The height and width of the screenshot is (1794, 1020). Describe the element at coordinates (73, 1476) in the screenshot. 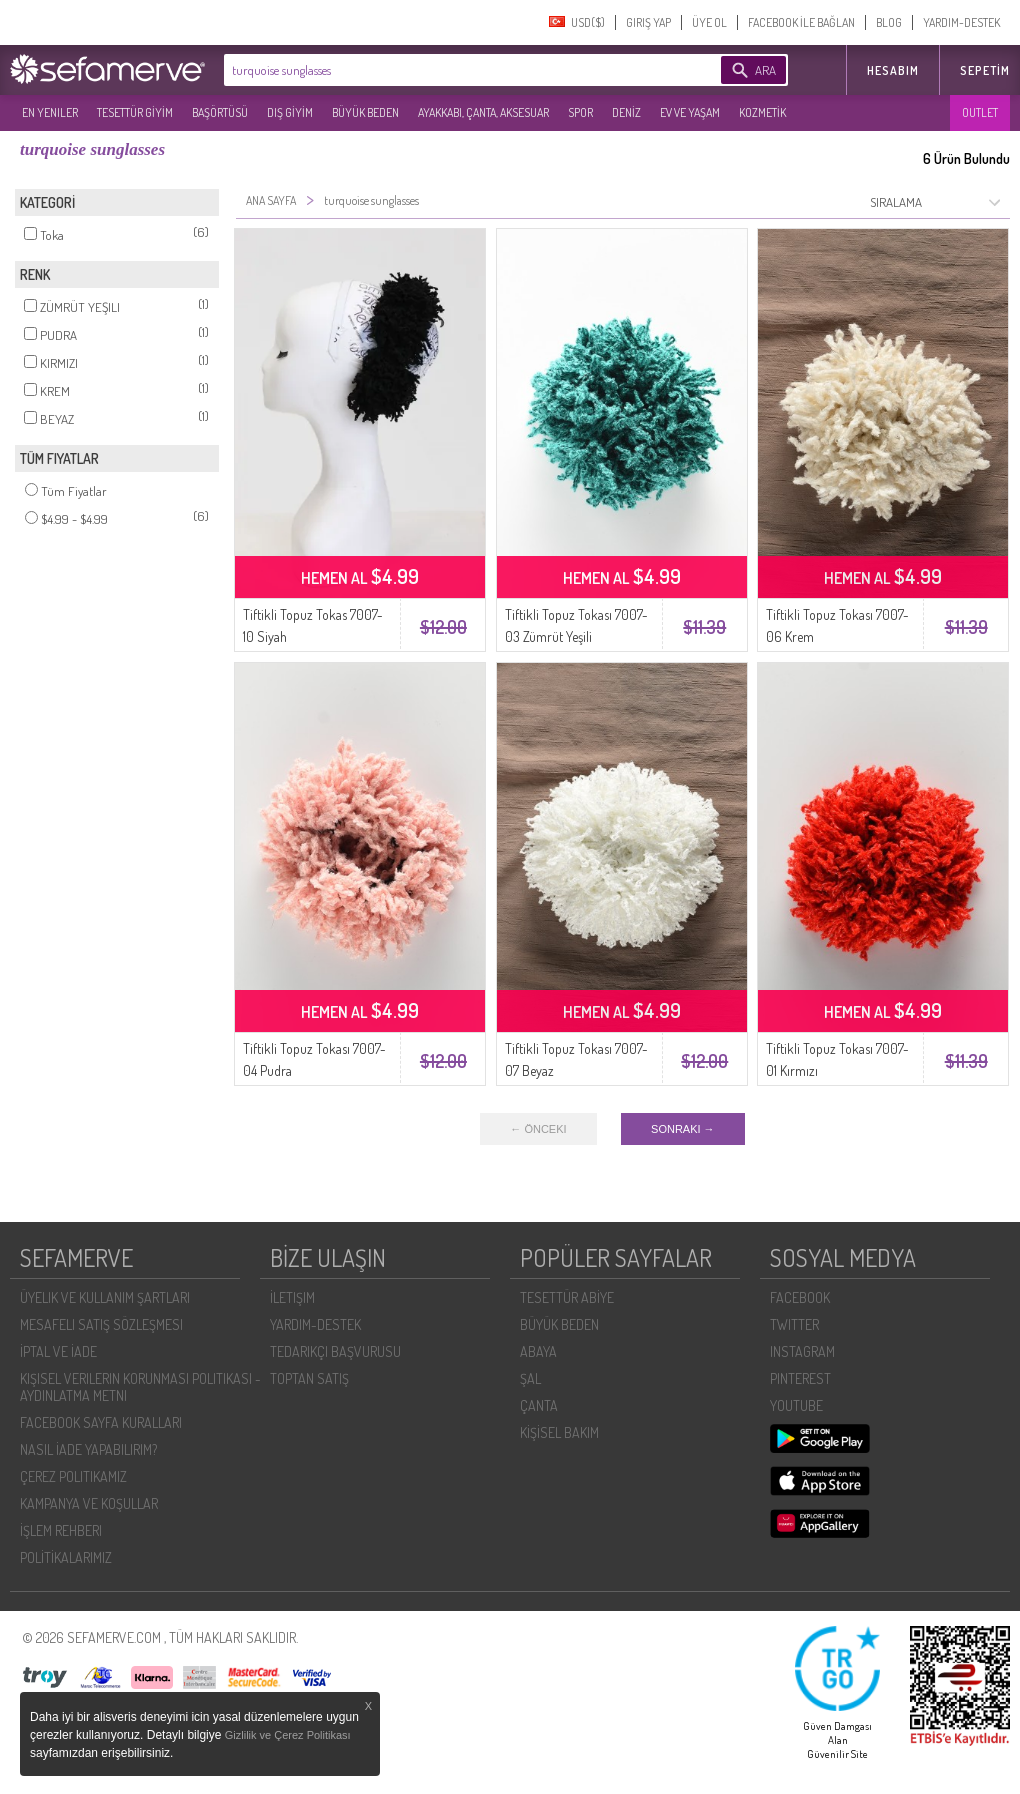

I see `ÇEREZ POLITIKAMIZ` at that location.